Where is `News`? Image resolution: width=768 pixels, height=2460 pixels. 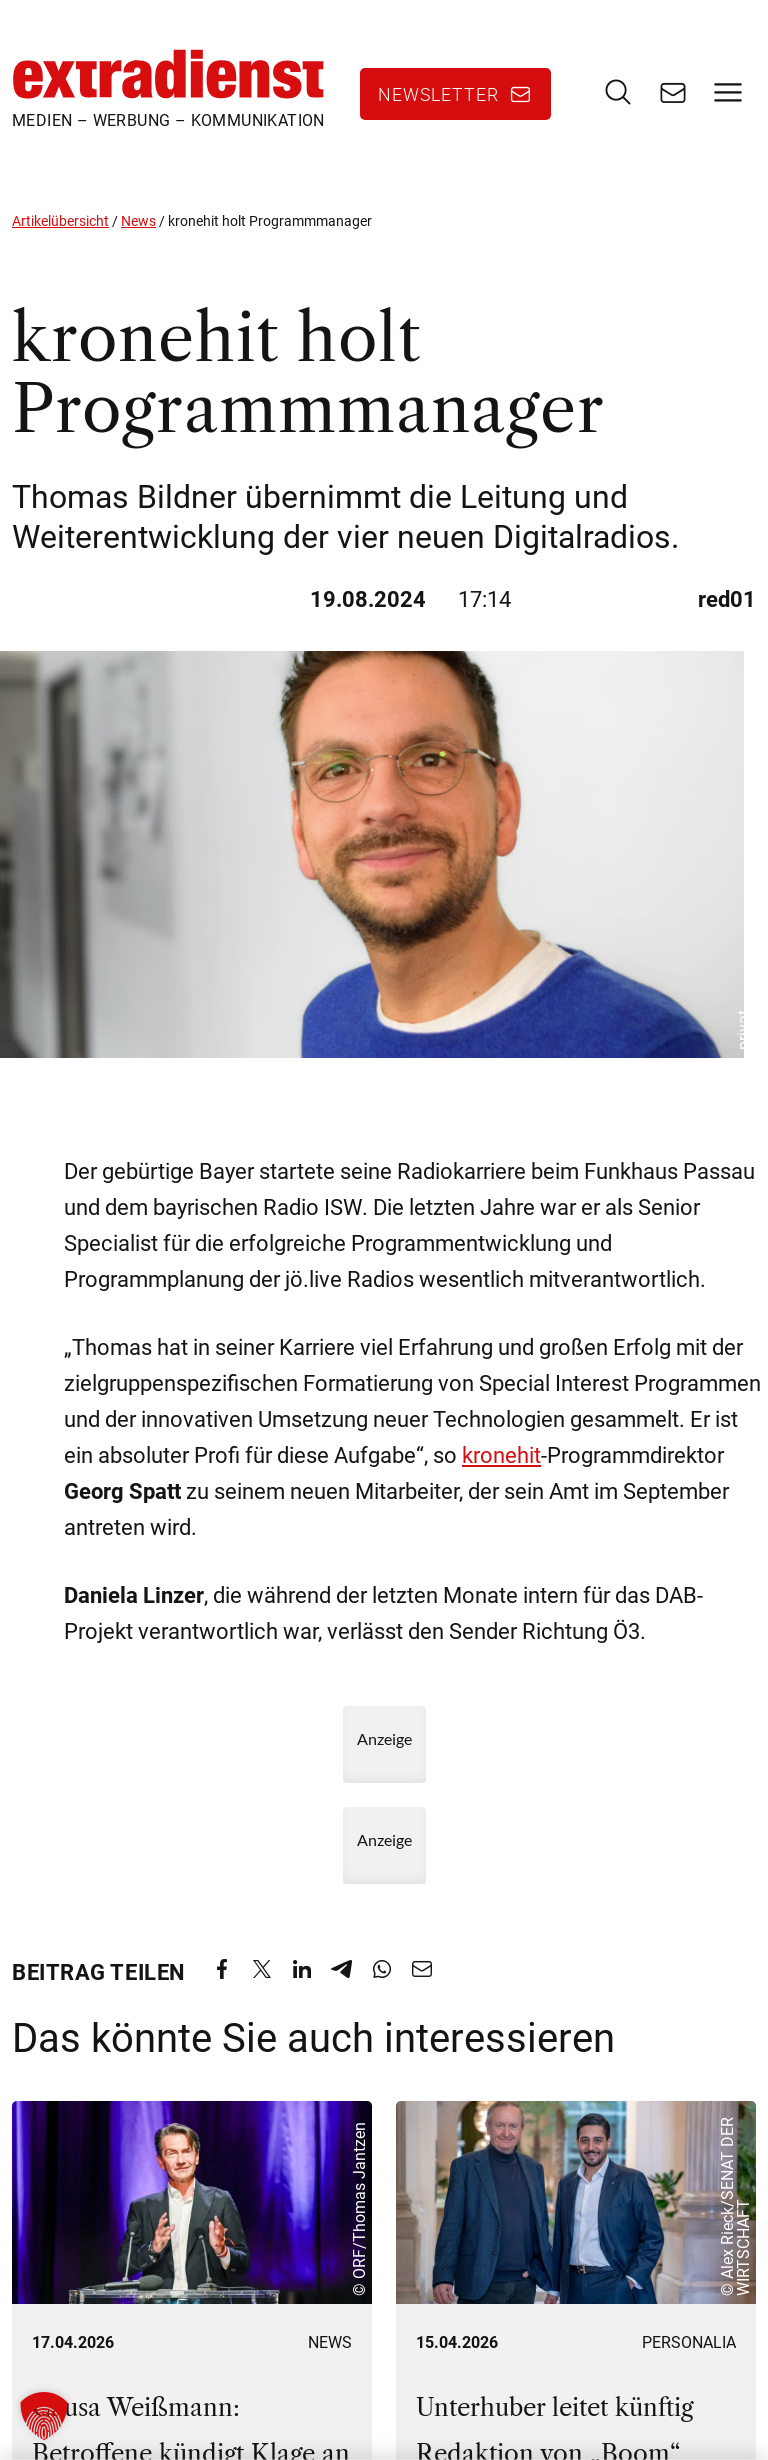 News is located at coordinates (138, 221).